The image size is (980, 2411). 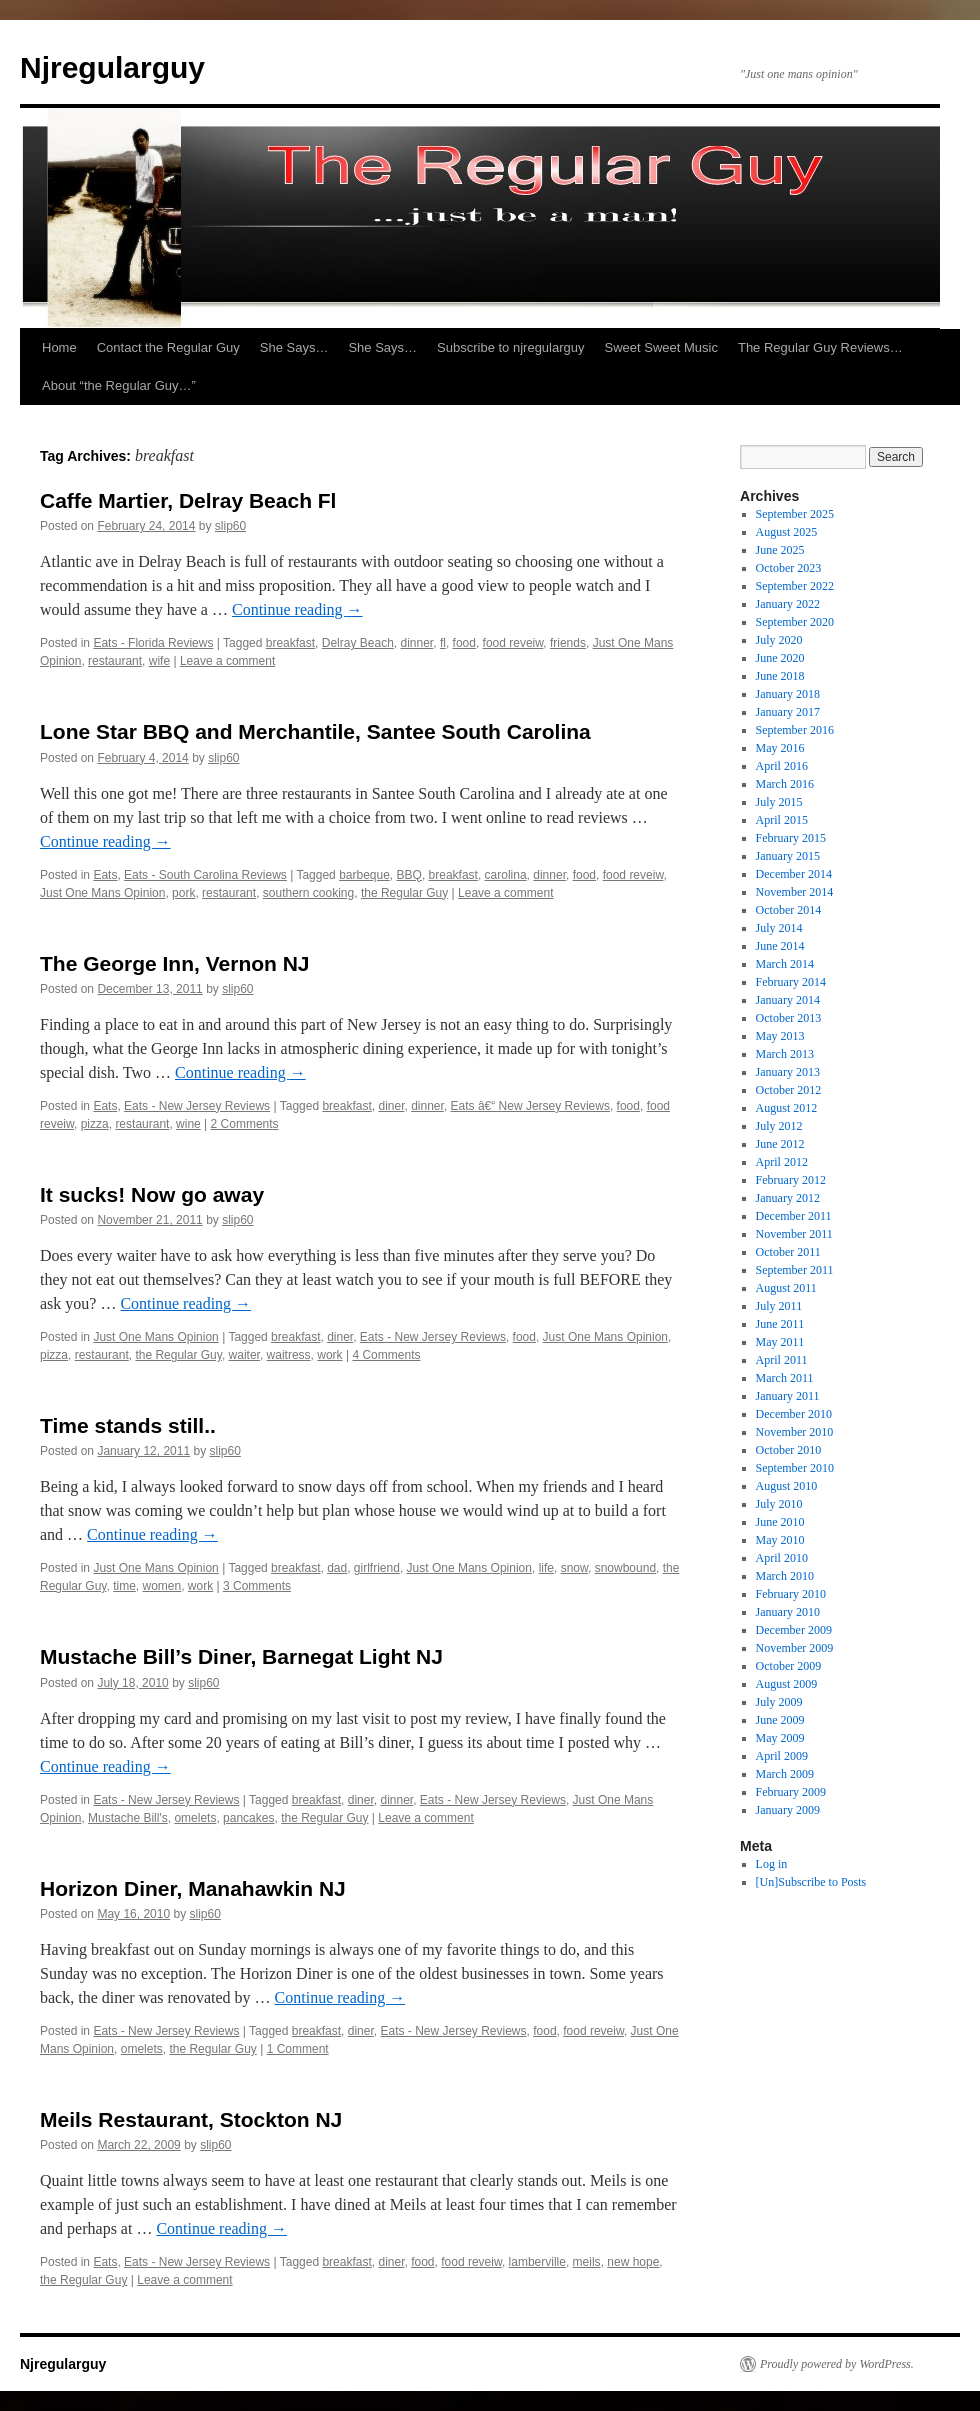 I want to click on January 2022, so click(x=788, y=604).